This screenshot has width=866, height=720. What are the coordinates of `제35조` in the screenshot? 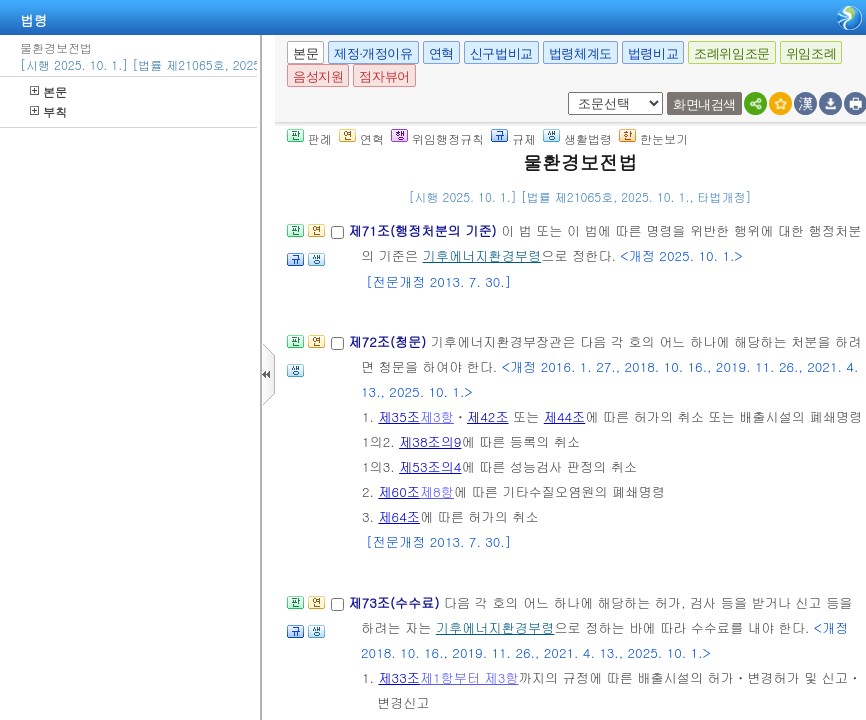 It's located at (399, 416).